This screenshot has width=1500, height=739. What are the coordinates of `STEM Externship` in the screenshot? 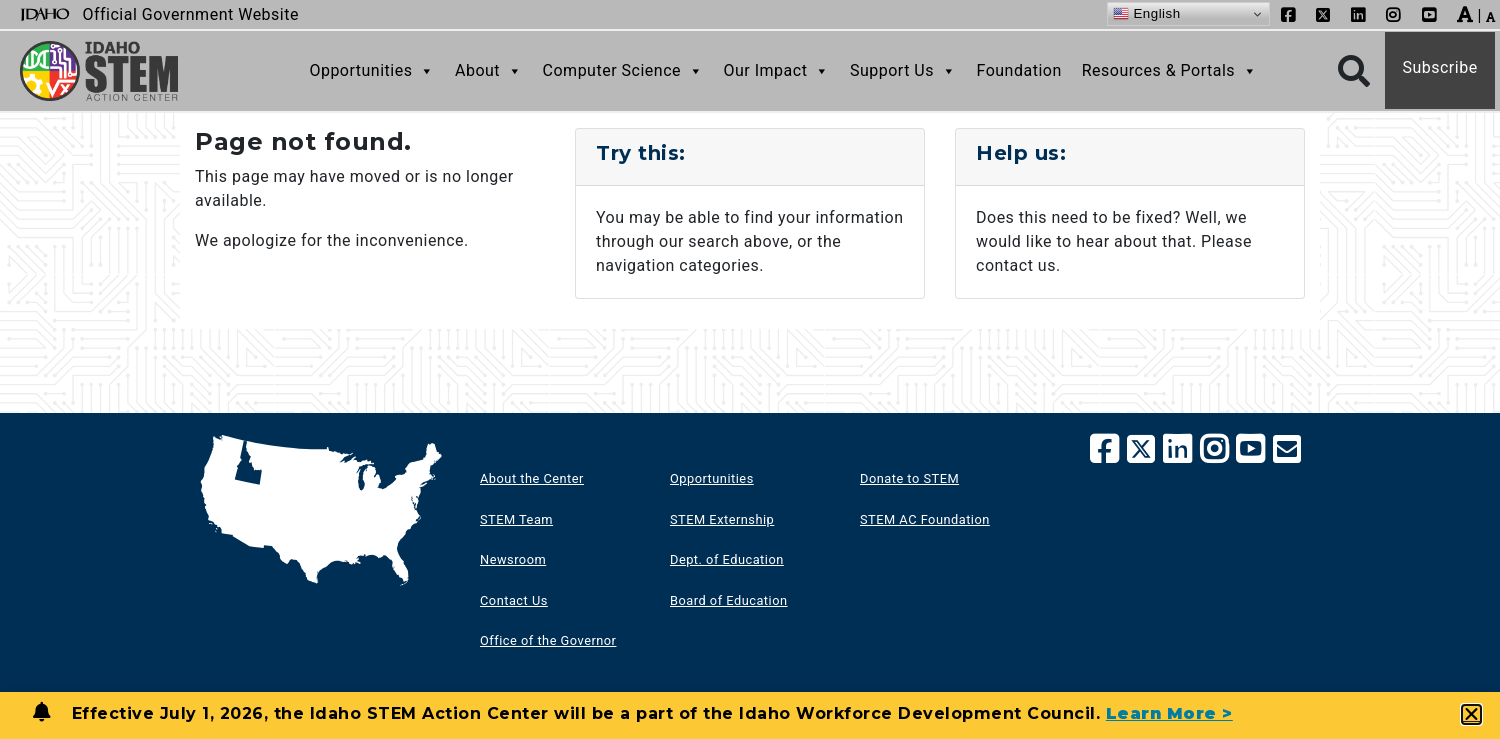 It's located at (722, 519).